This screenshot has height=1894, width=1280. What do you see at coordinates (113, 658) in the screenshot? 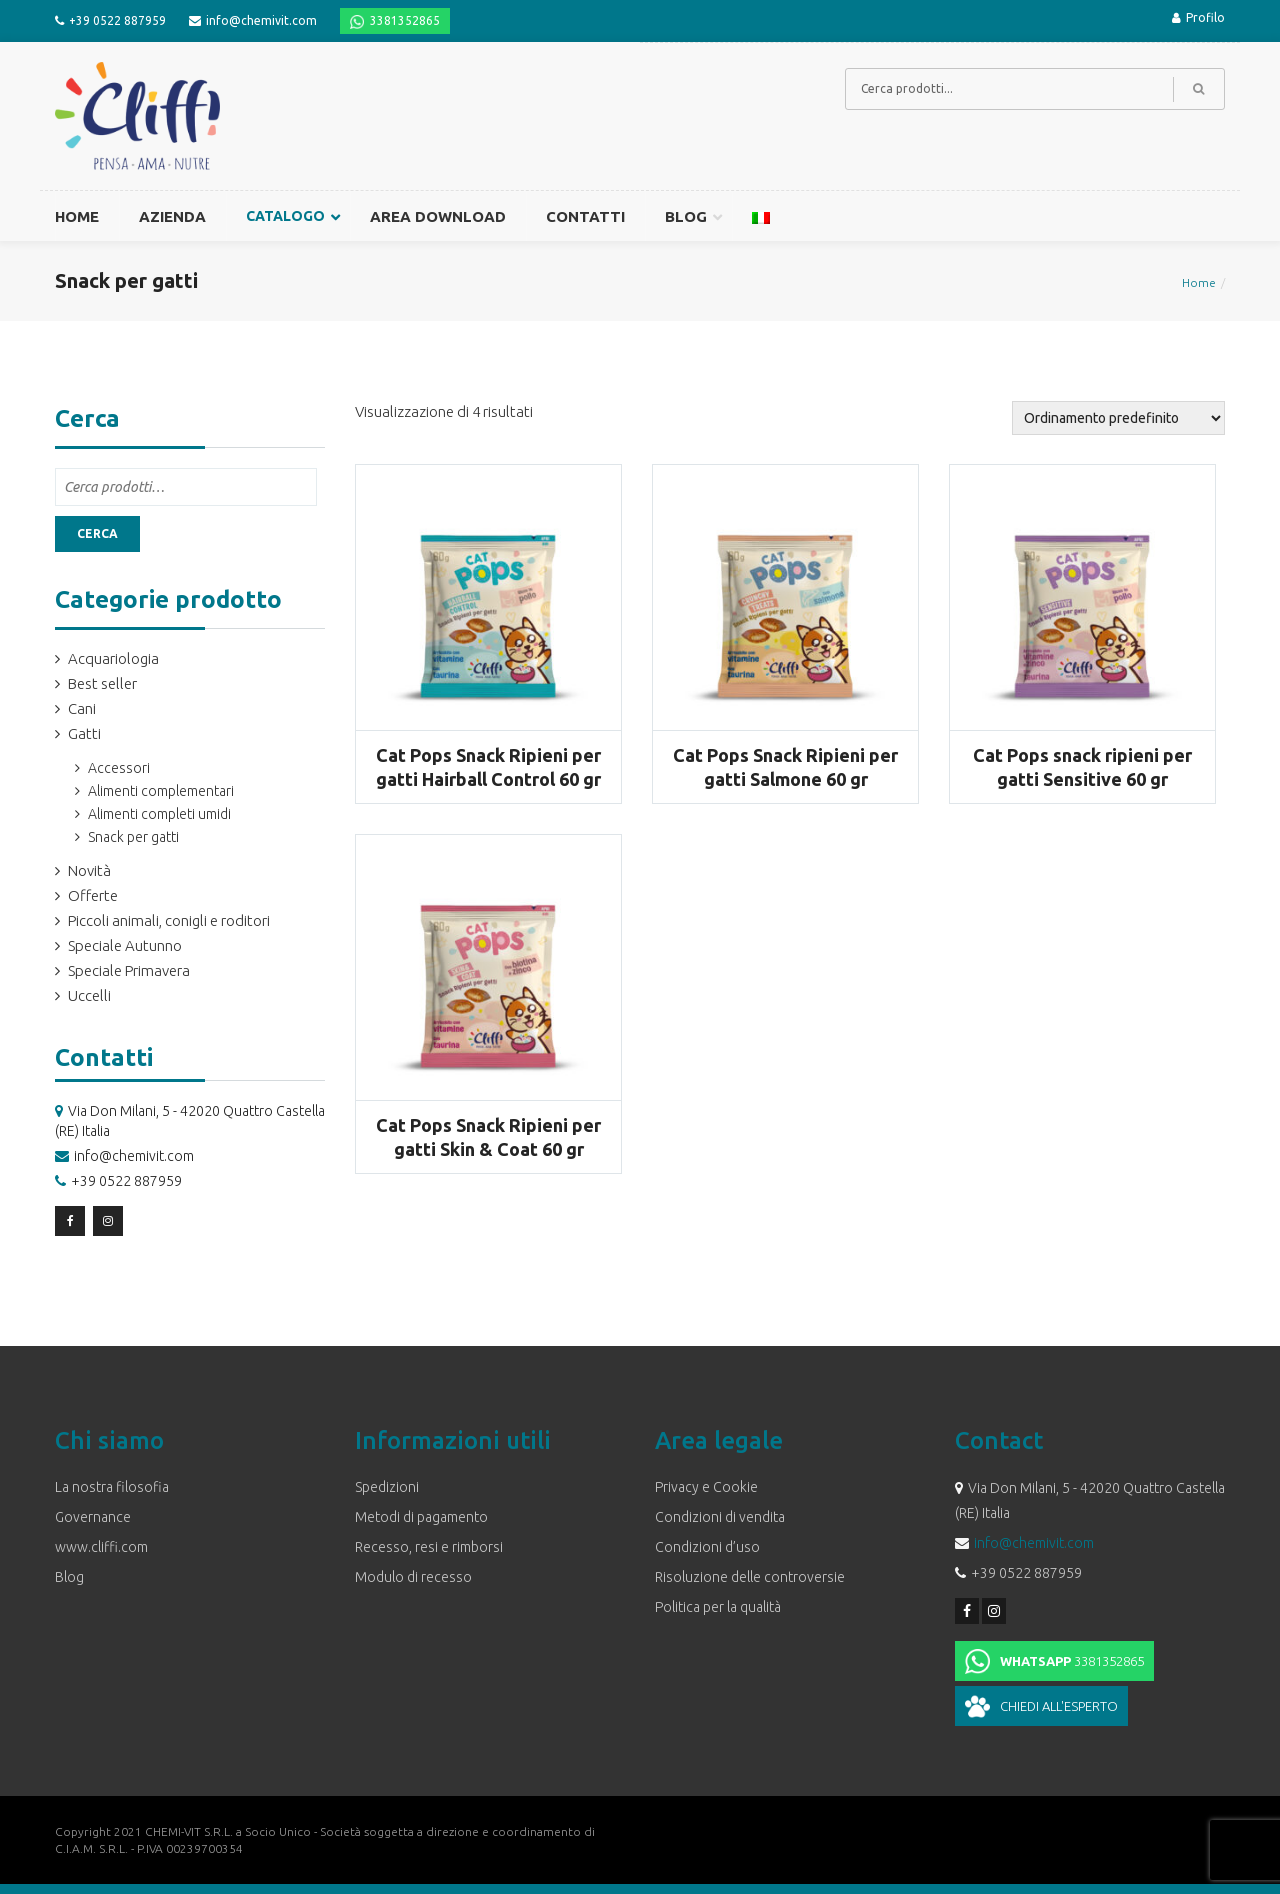
I see `Acquariologia` at bounding box center [113, 658].